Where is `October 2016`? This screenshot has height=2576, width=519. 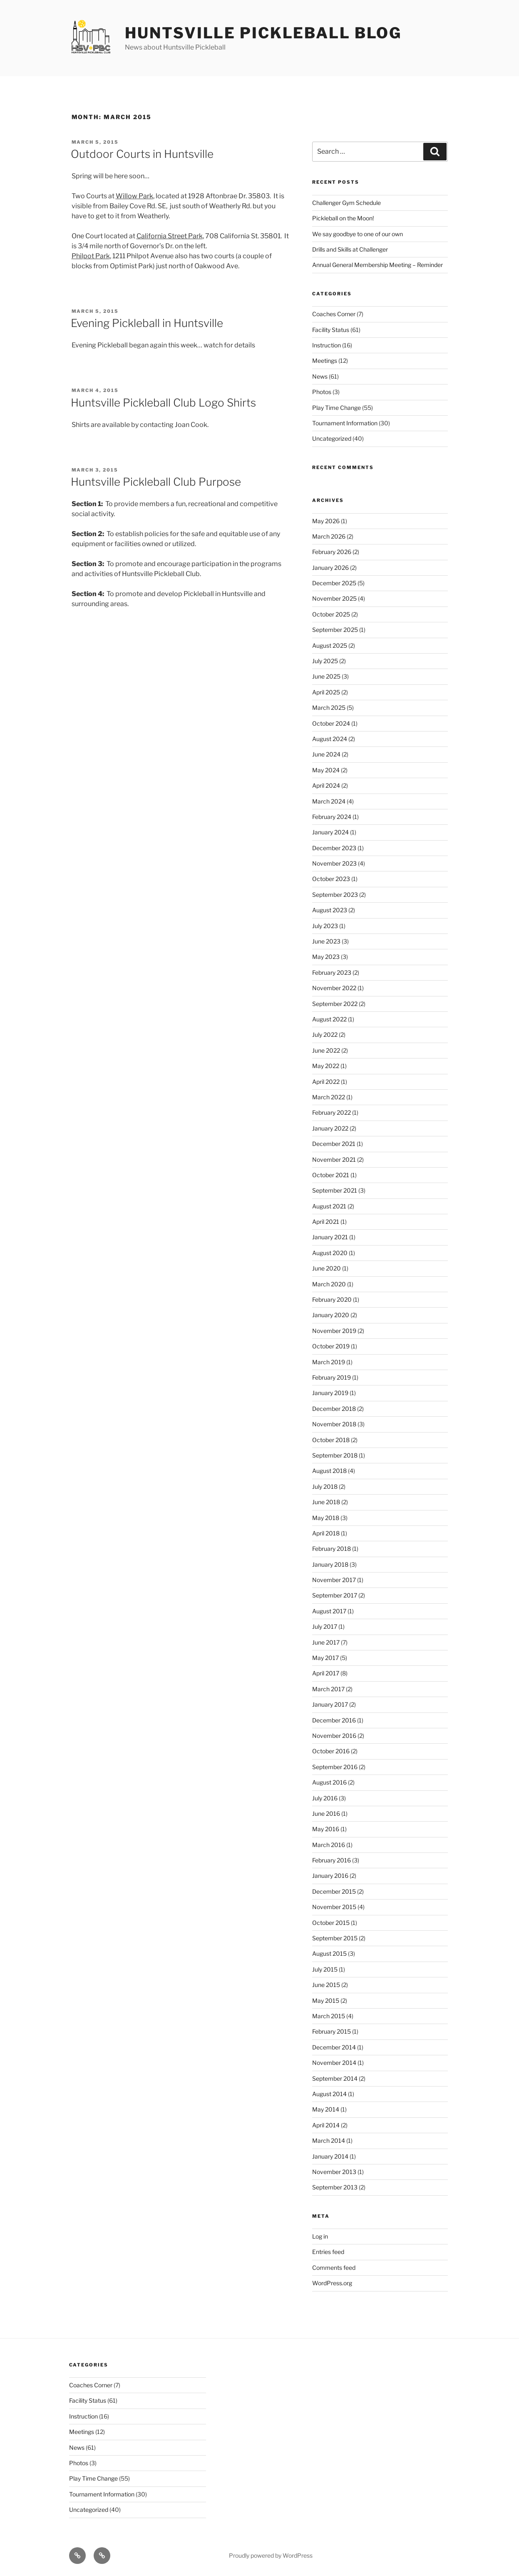 October 2016 is located at coordinates (331, 1751).